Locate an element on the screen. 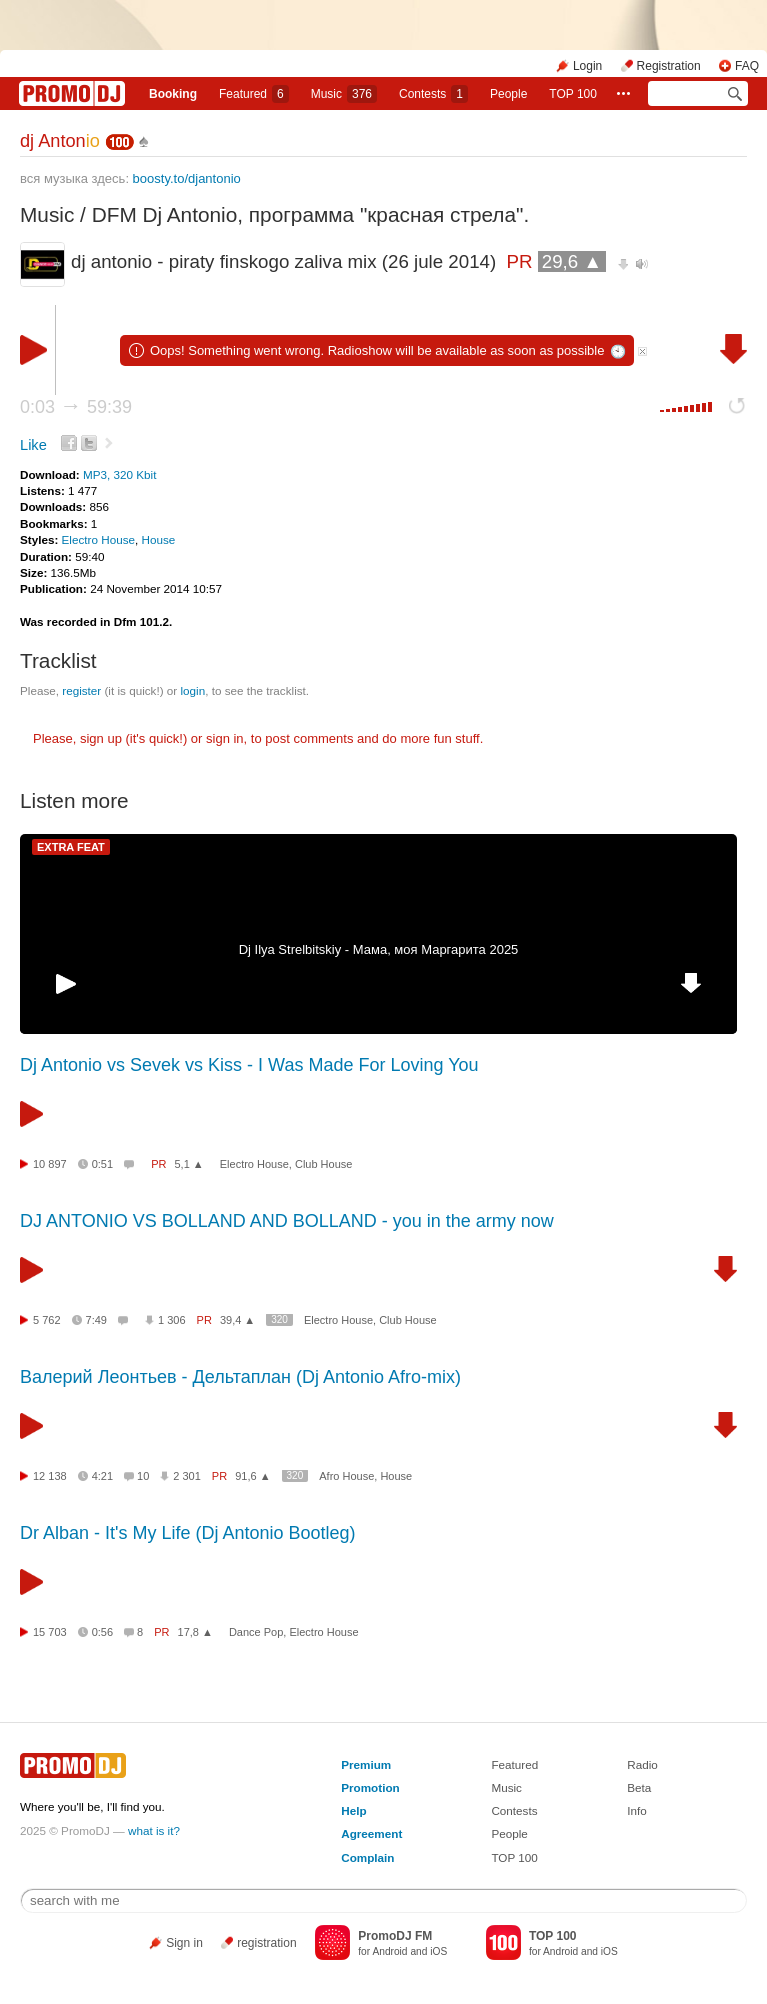  5,1 ▲ is located at coordinates (188, 1164).